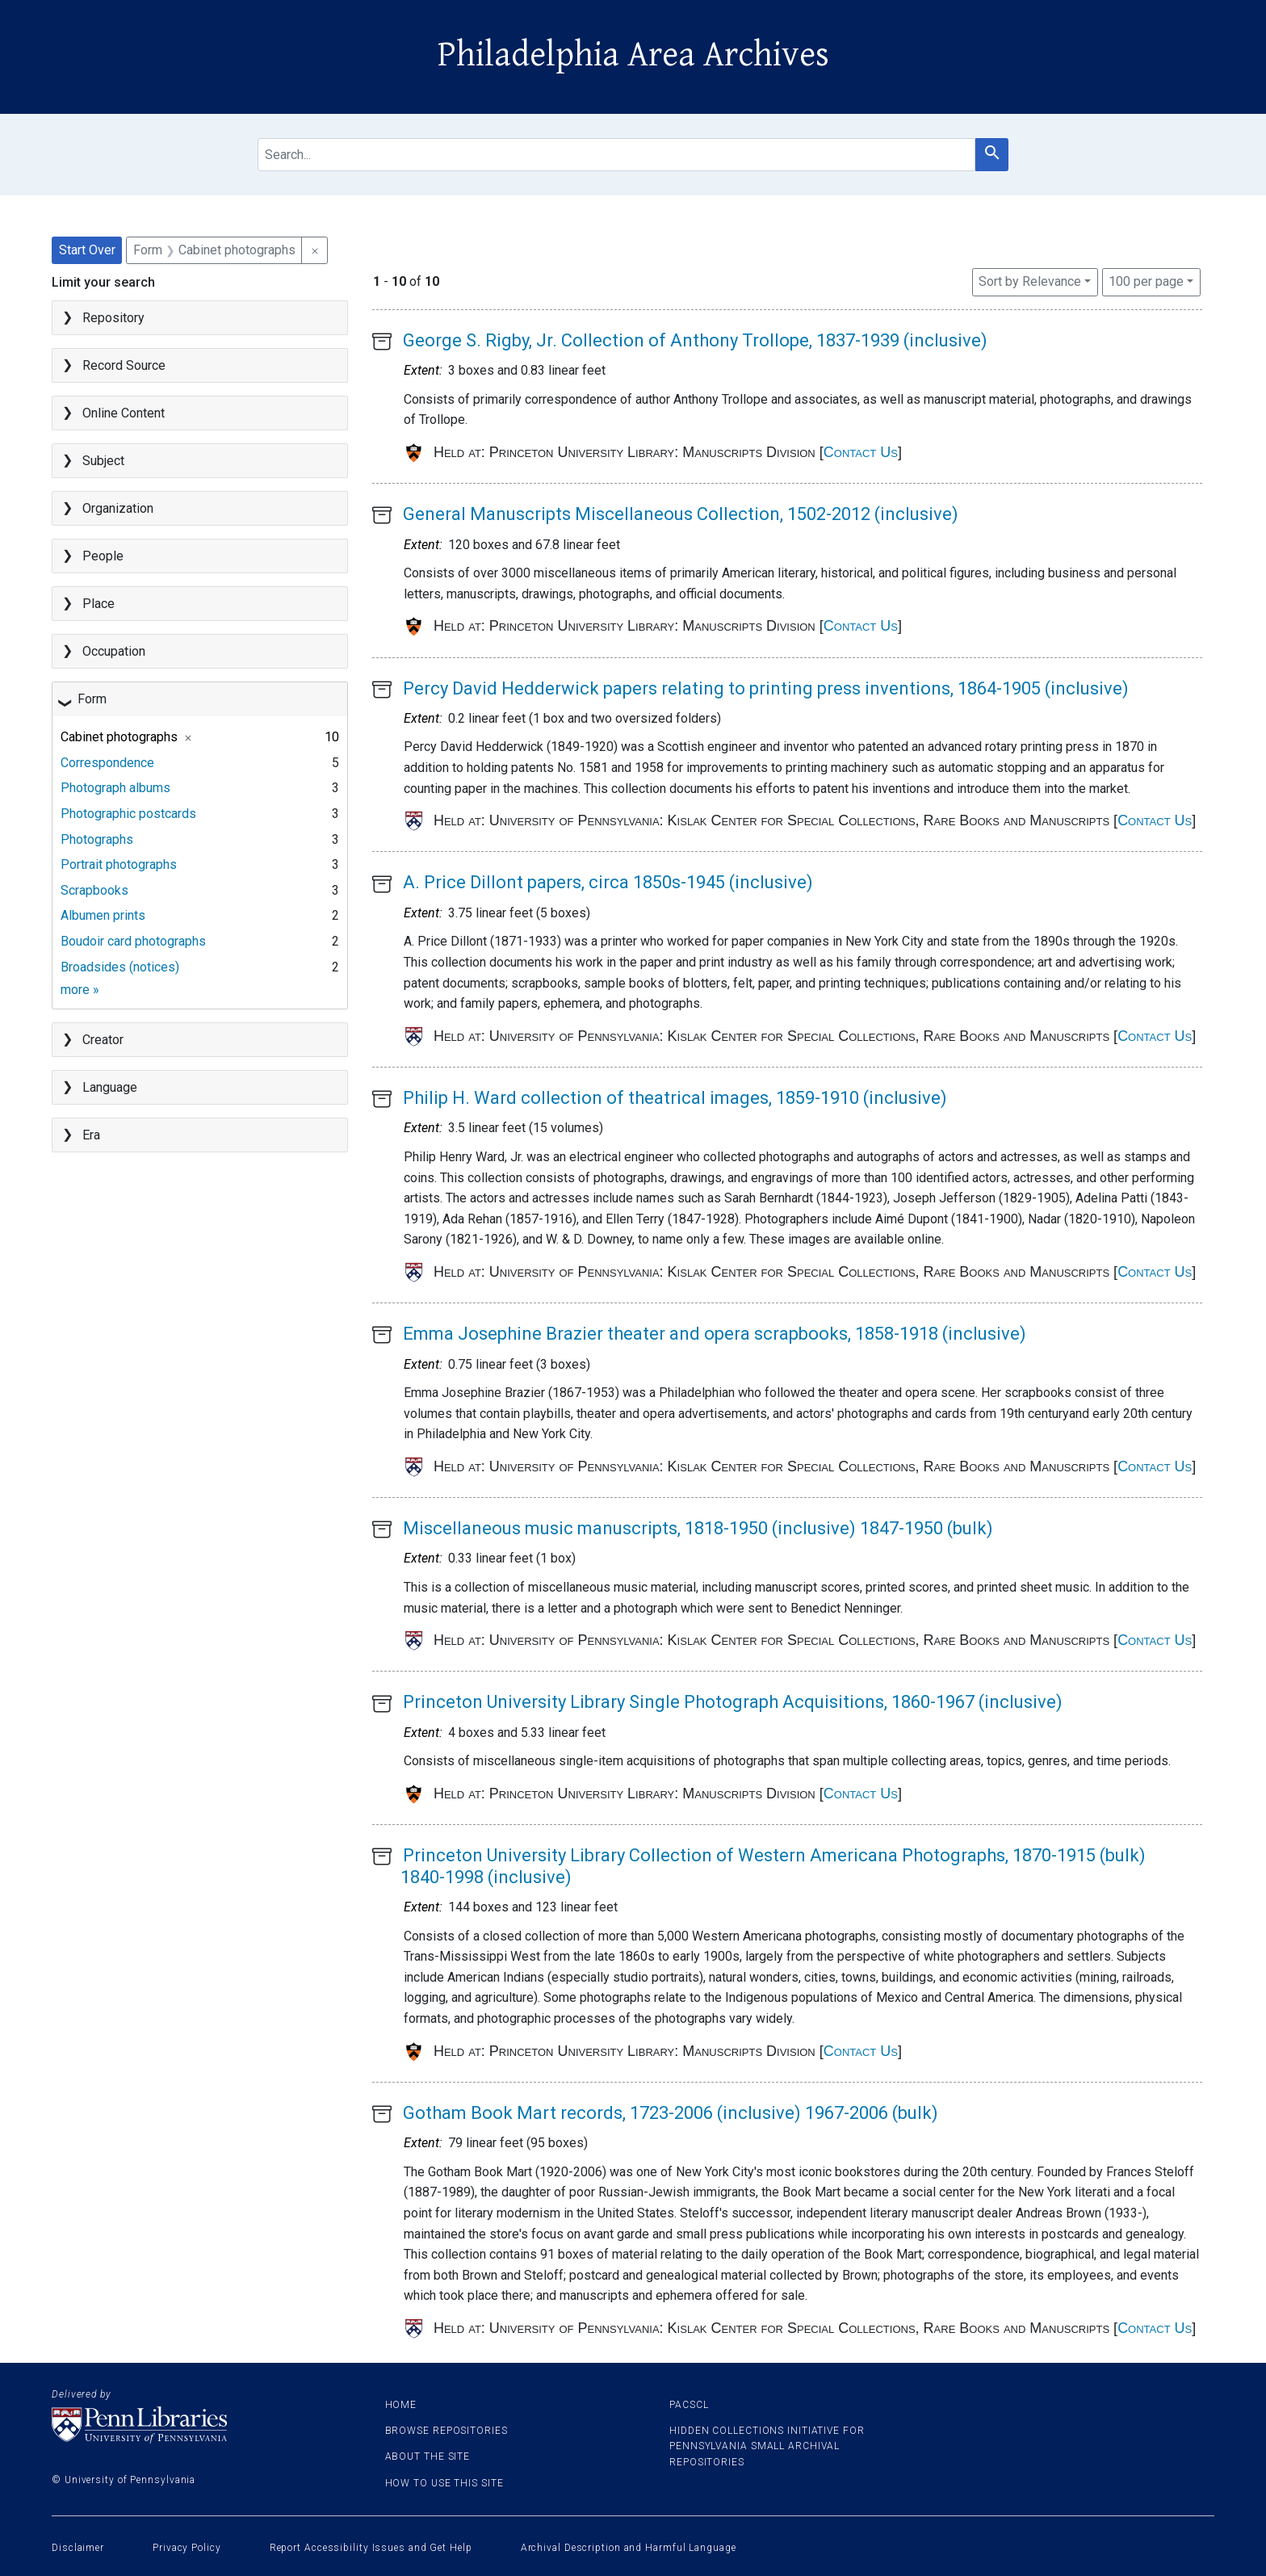 This screenshot has width=1266, height=2576. I want to click on Creator, so click(103, 1039).